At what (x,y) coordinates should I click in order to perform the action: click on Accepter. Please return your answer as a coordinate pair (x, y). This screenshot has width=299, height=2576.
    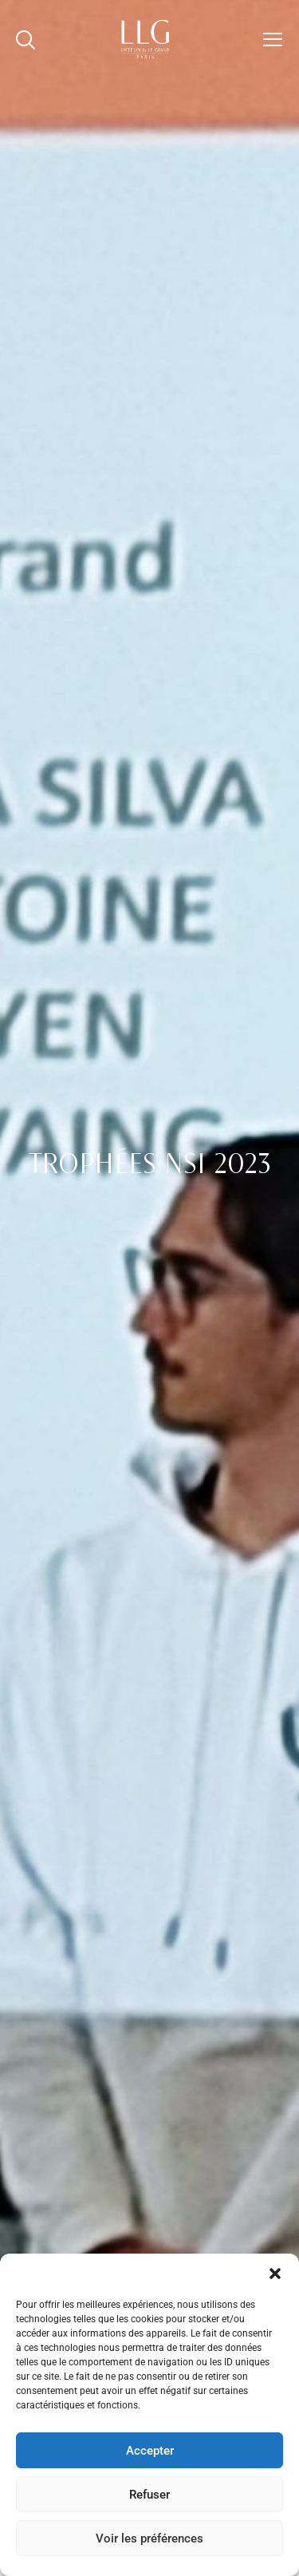
    Looking at the image, I should click on (150, 2451).